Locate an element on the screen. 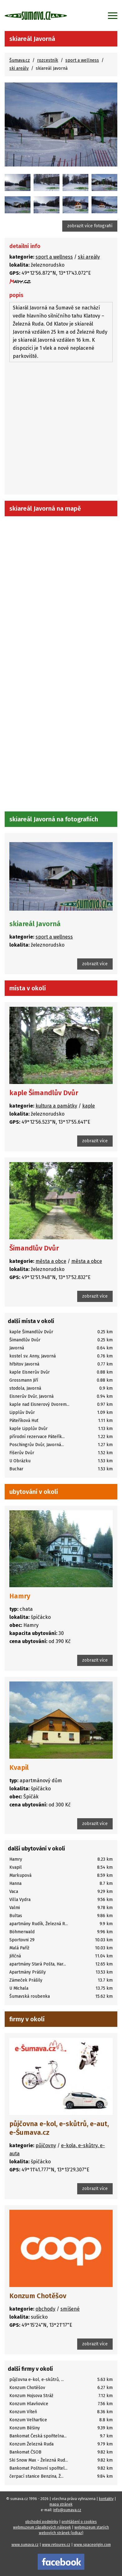 The image size is (122, 2576). ski areály is located at coordinates (19, 68).